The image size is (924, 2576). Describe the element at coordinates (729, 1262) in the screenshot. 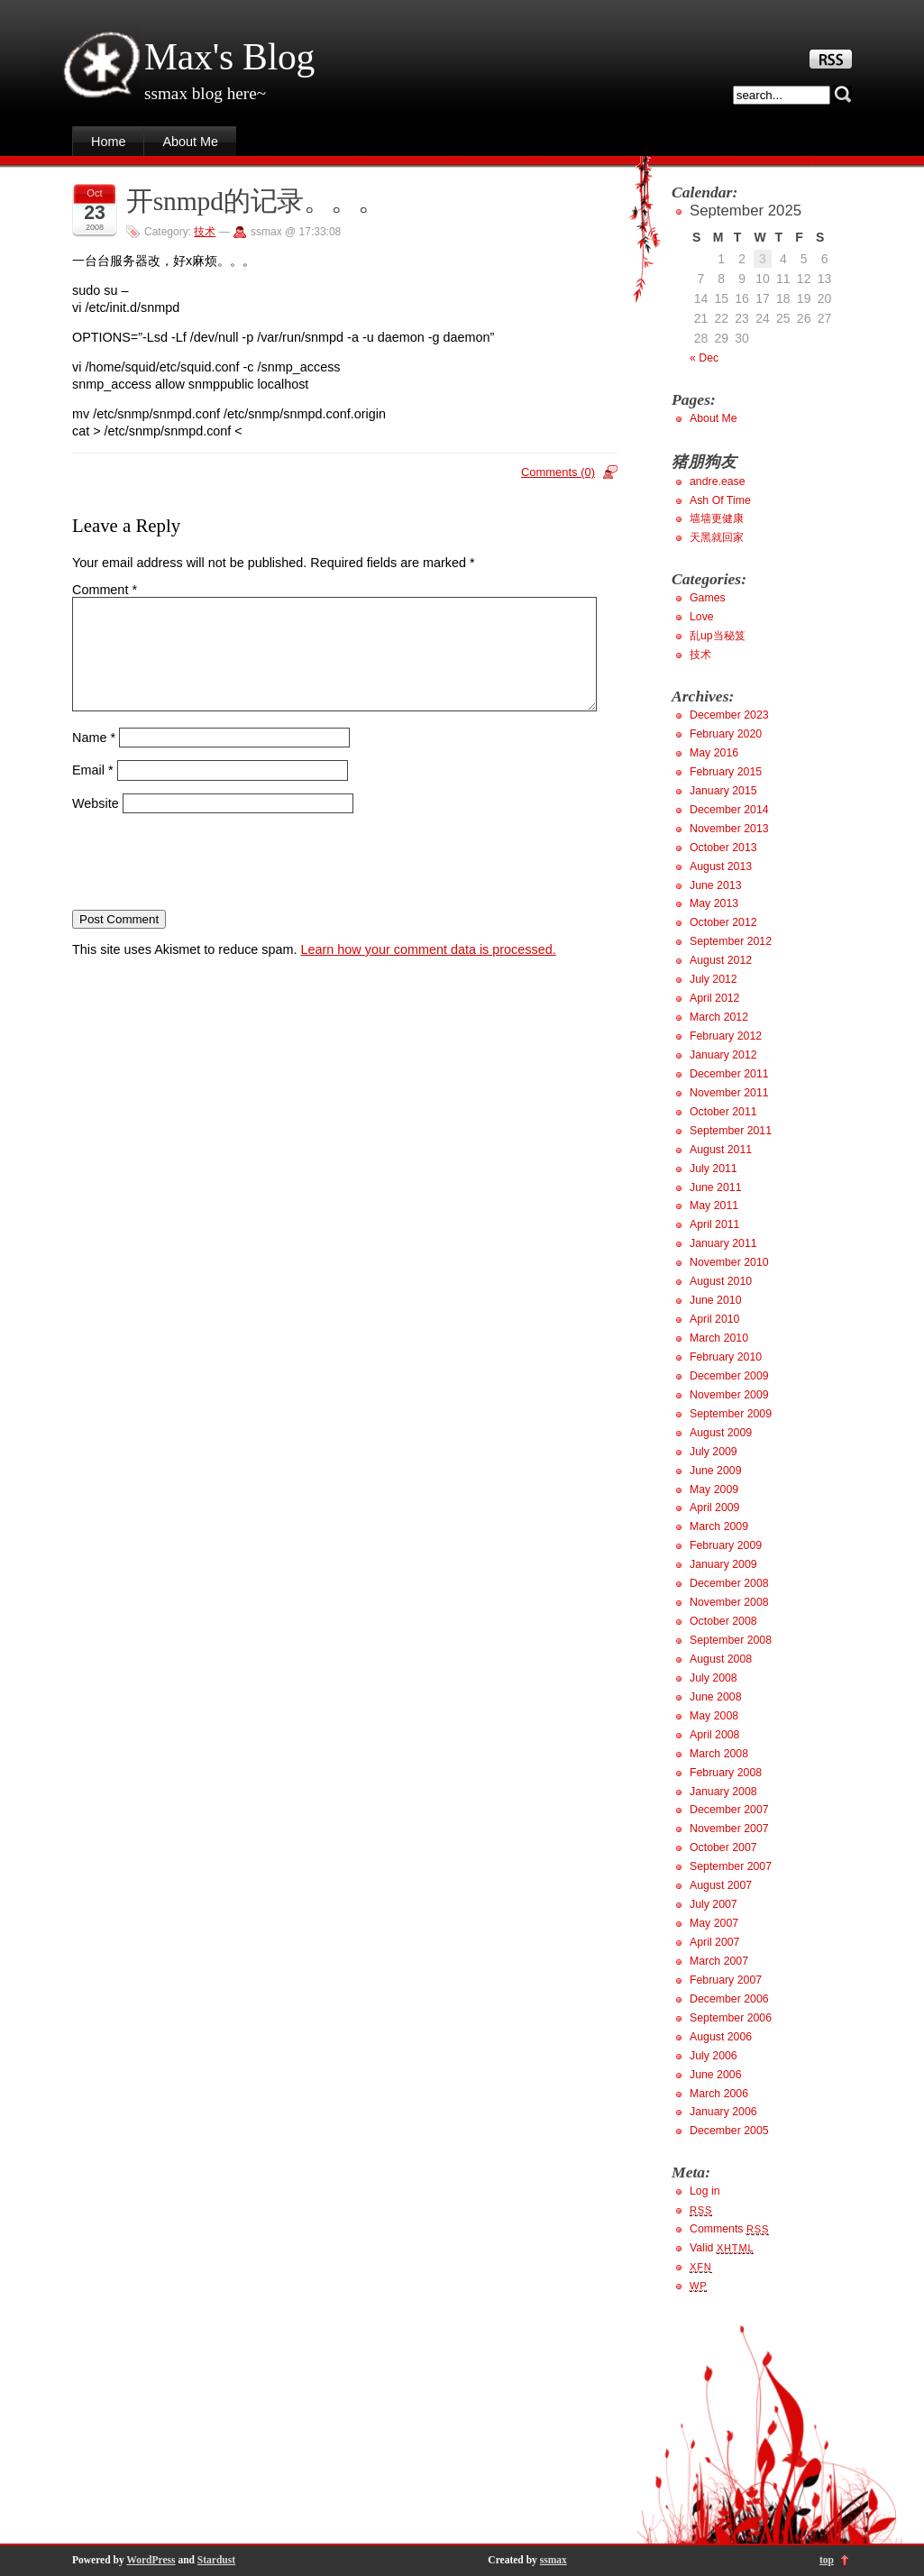

I see `November 2010` at that location.